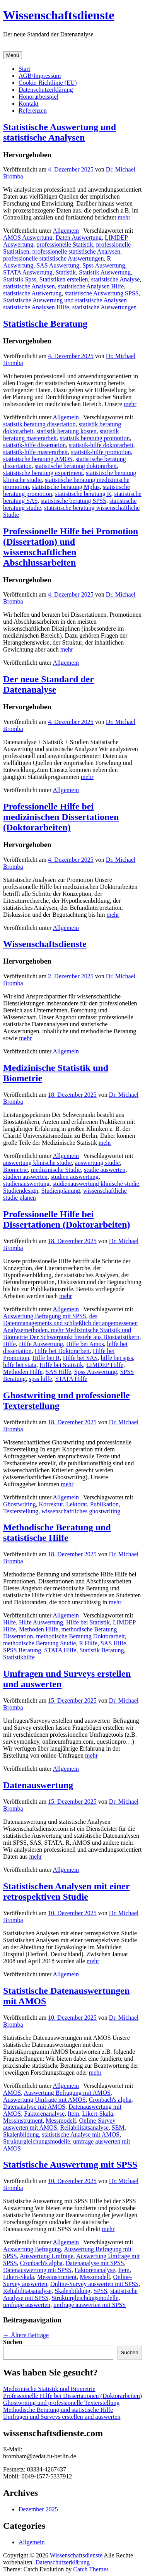  Describe the element at coordinates (26, 2305) in the screenshot. I see `umfrage auswerten` at that location.